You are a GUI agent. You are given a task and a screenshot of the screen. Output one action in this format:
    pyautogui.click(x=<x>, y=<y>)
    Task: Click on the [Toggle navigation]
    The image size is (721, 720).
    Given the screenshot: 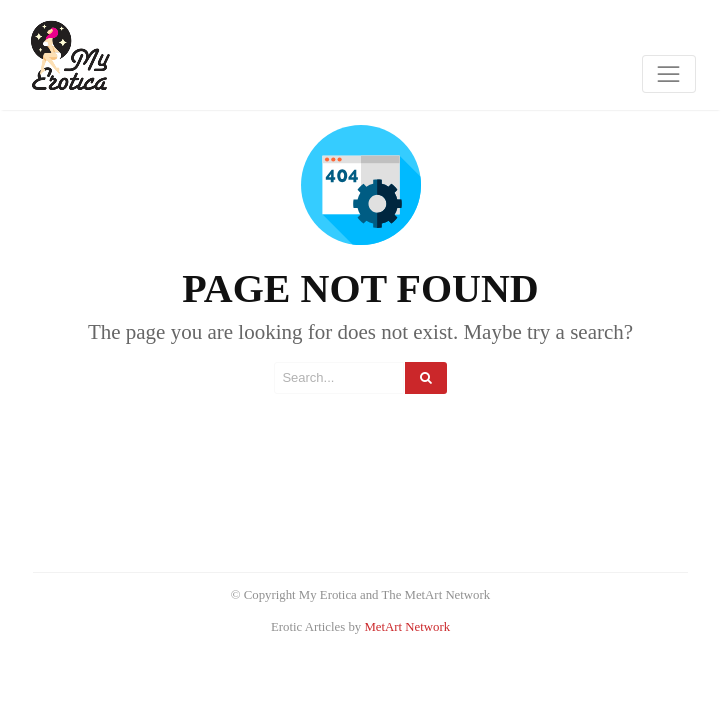 What is the action you would take?
    pyautogui.click(x=669, y=74)
    